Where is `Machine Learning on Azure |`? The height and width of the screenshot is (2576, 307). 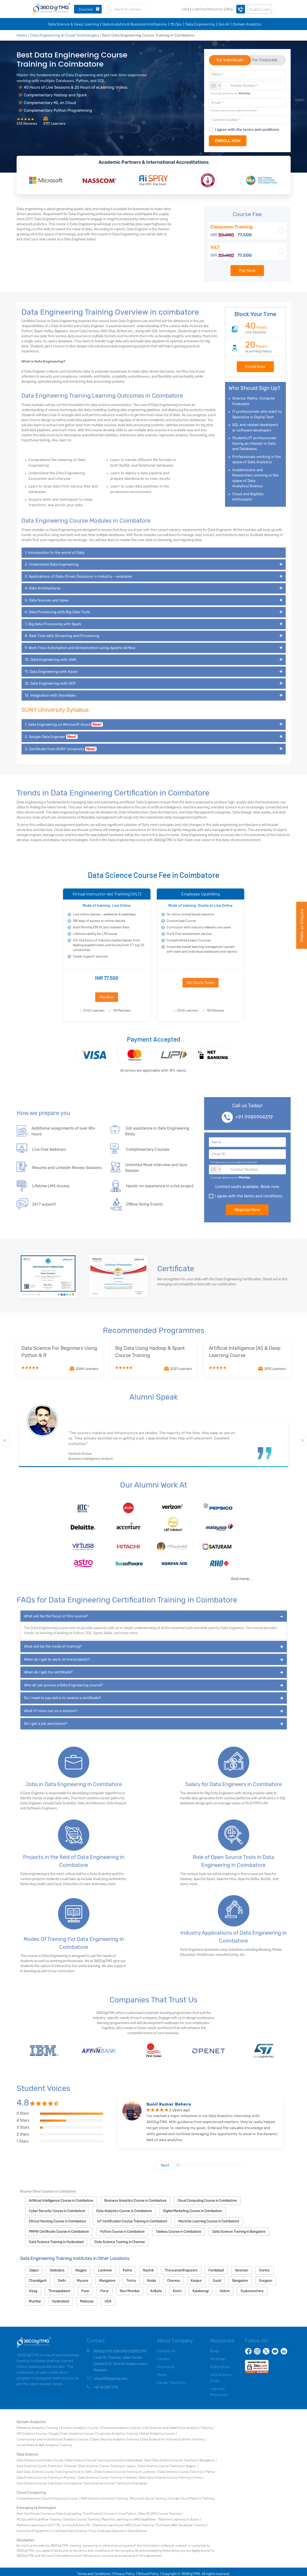
Machine Learning on Azure | is located at coordinates (179, 2519).